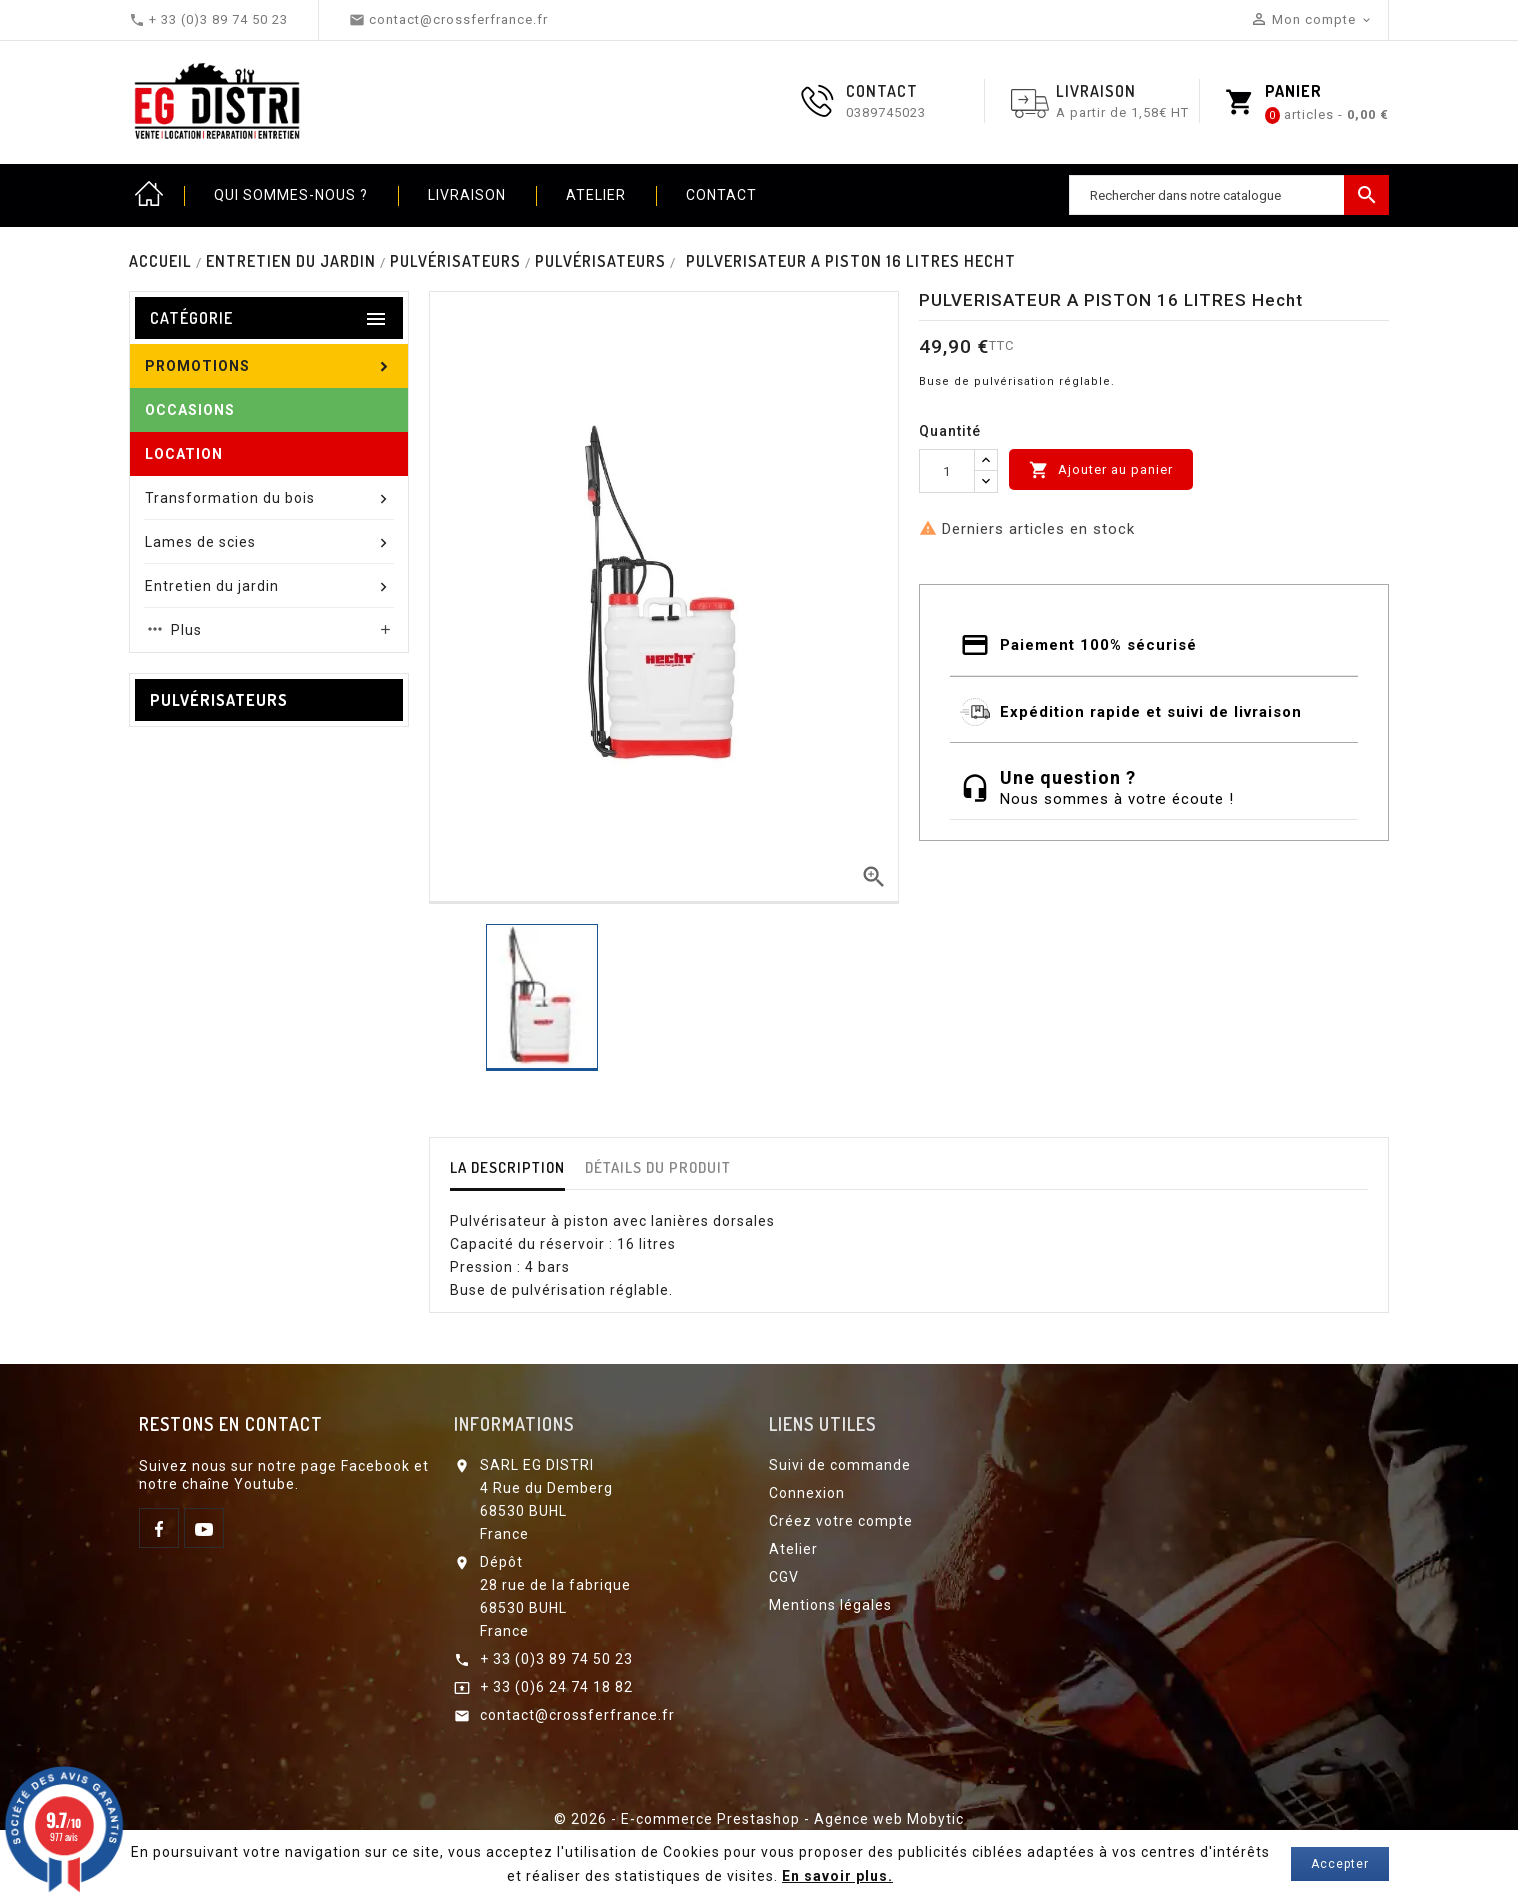 The image size is (1518, 1898). Describe the element at coordinates (596, 195) in the screenshot. I see `Atelier` at that location.